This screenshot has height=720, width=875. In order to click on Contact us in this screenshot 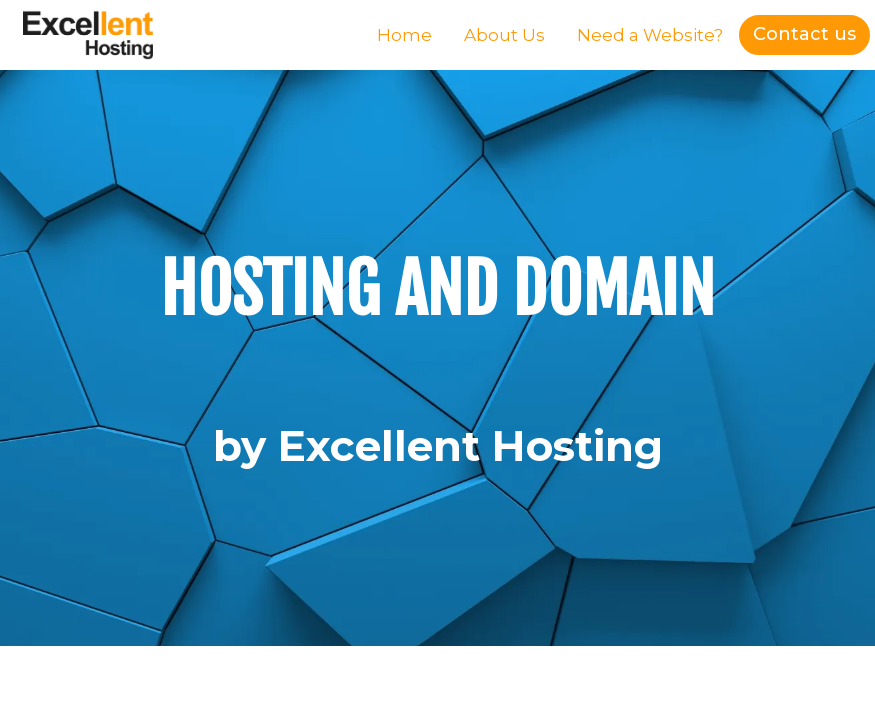, I will do `click(804, 34)`.